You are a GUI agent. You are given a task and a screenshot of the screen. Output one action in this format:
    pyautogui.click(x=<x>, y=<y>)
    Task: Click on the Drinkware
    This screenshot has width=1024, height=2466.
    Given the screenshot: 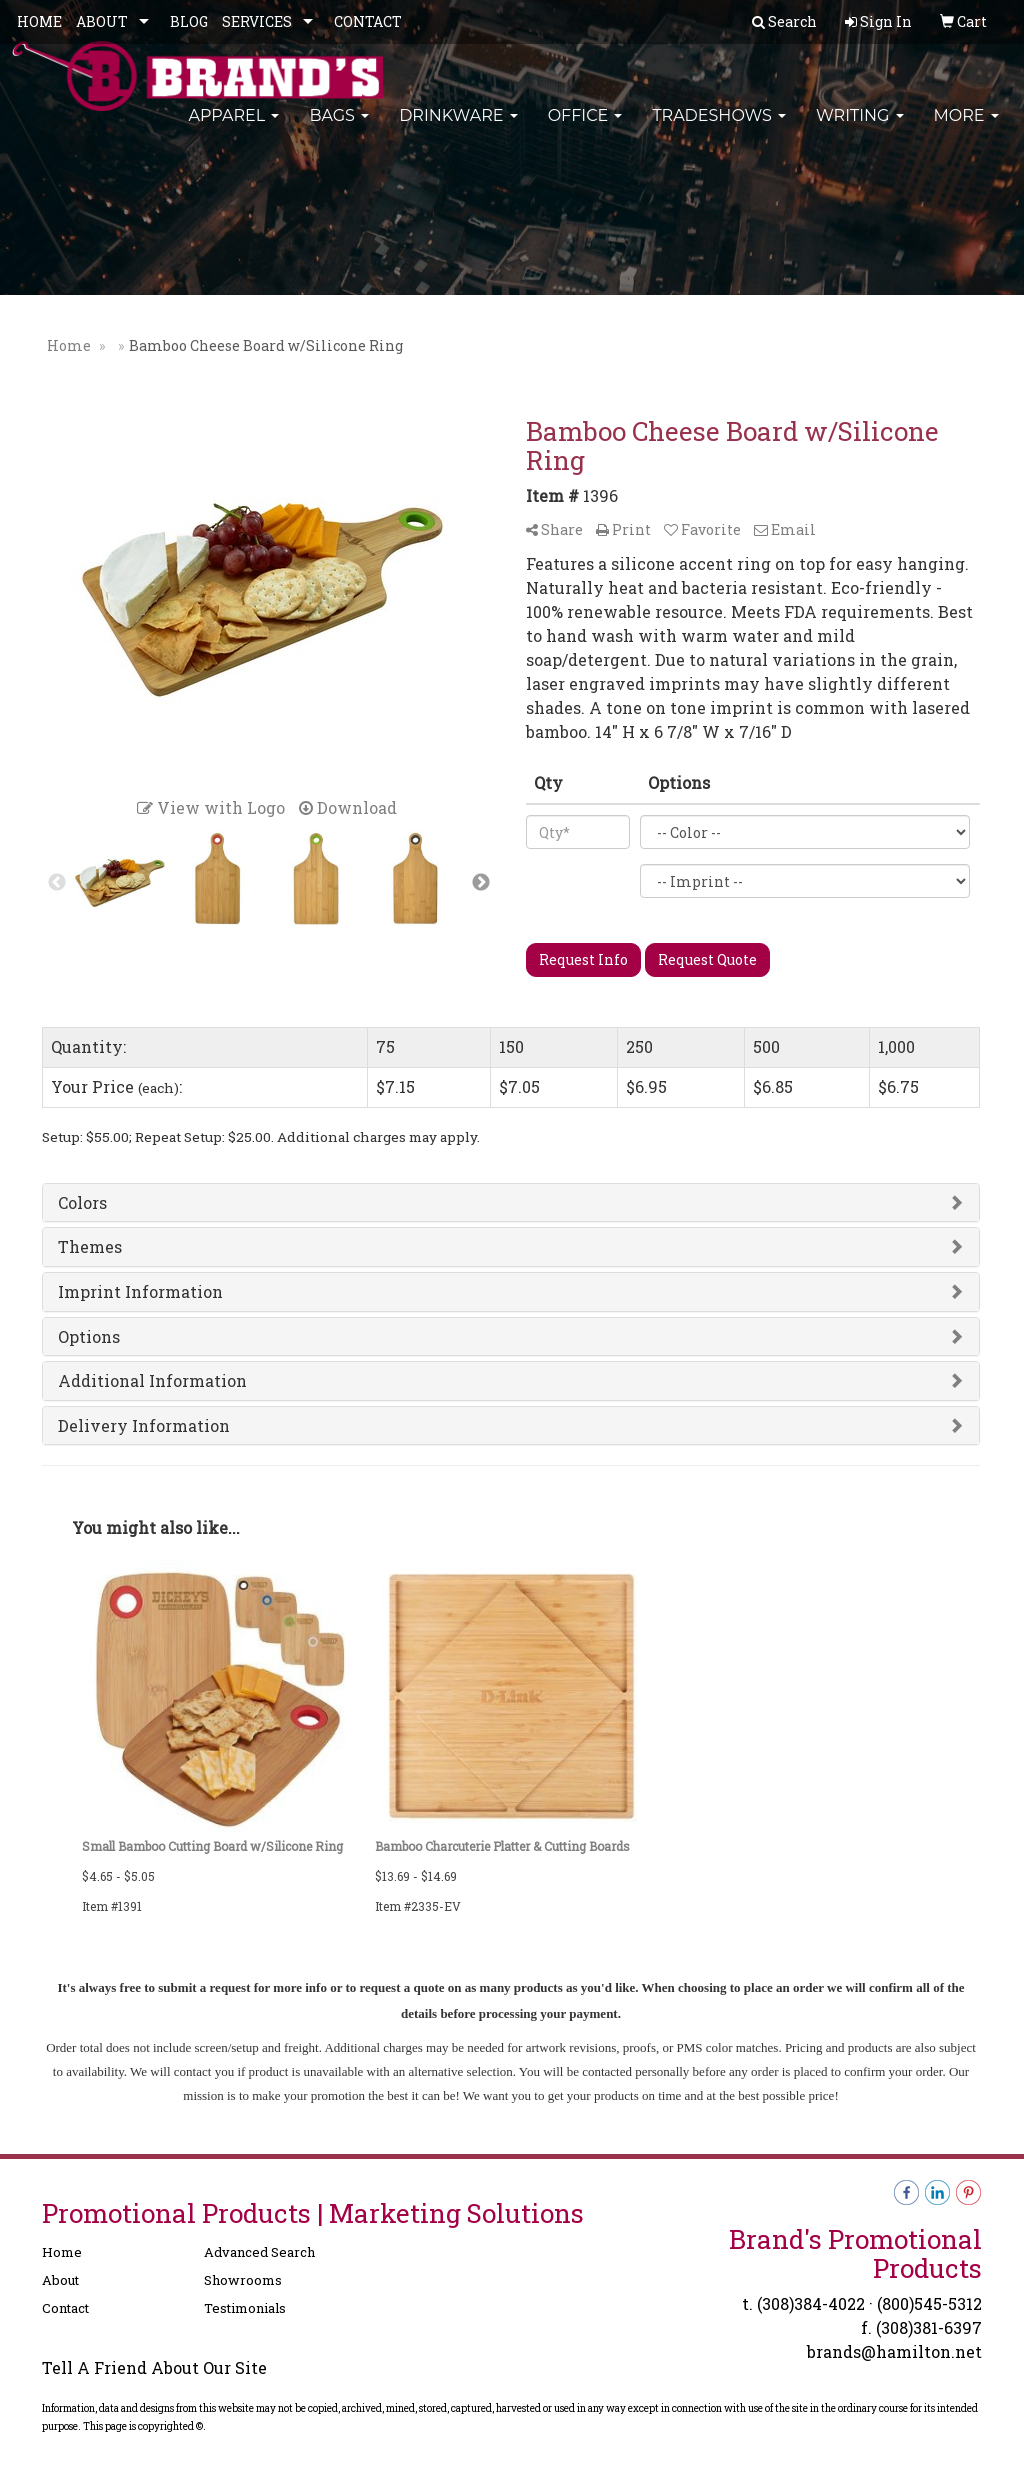 What is the action you would take?
    pyautogui.click(x=458, y=129)
    